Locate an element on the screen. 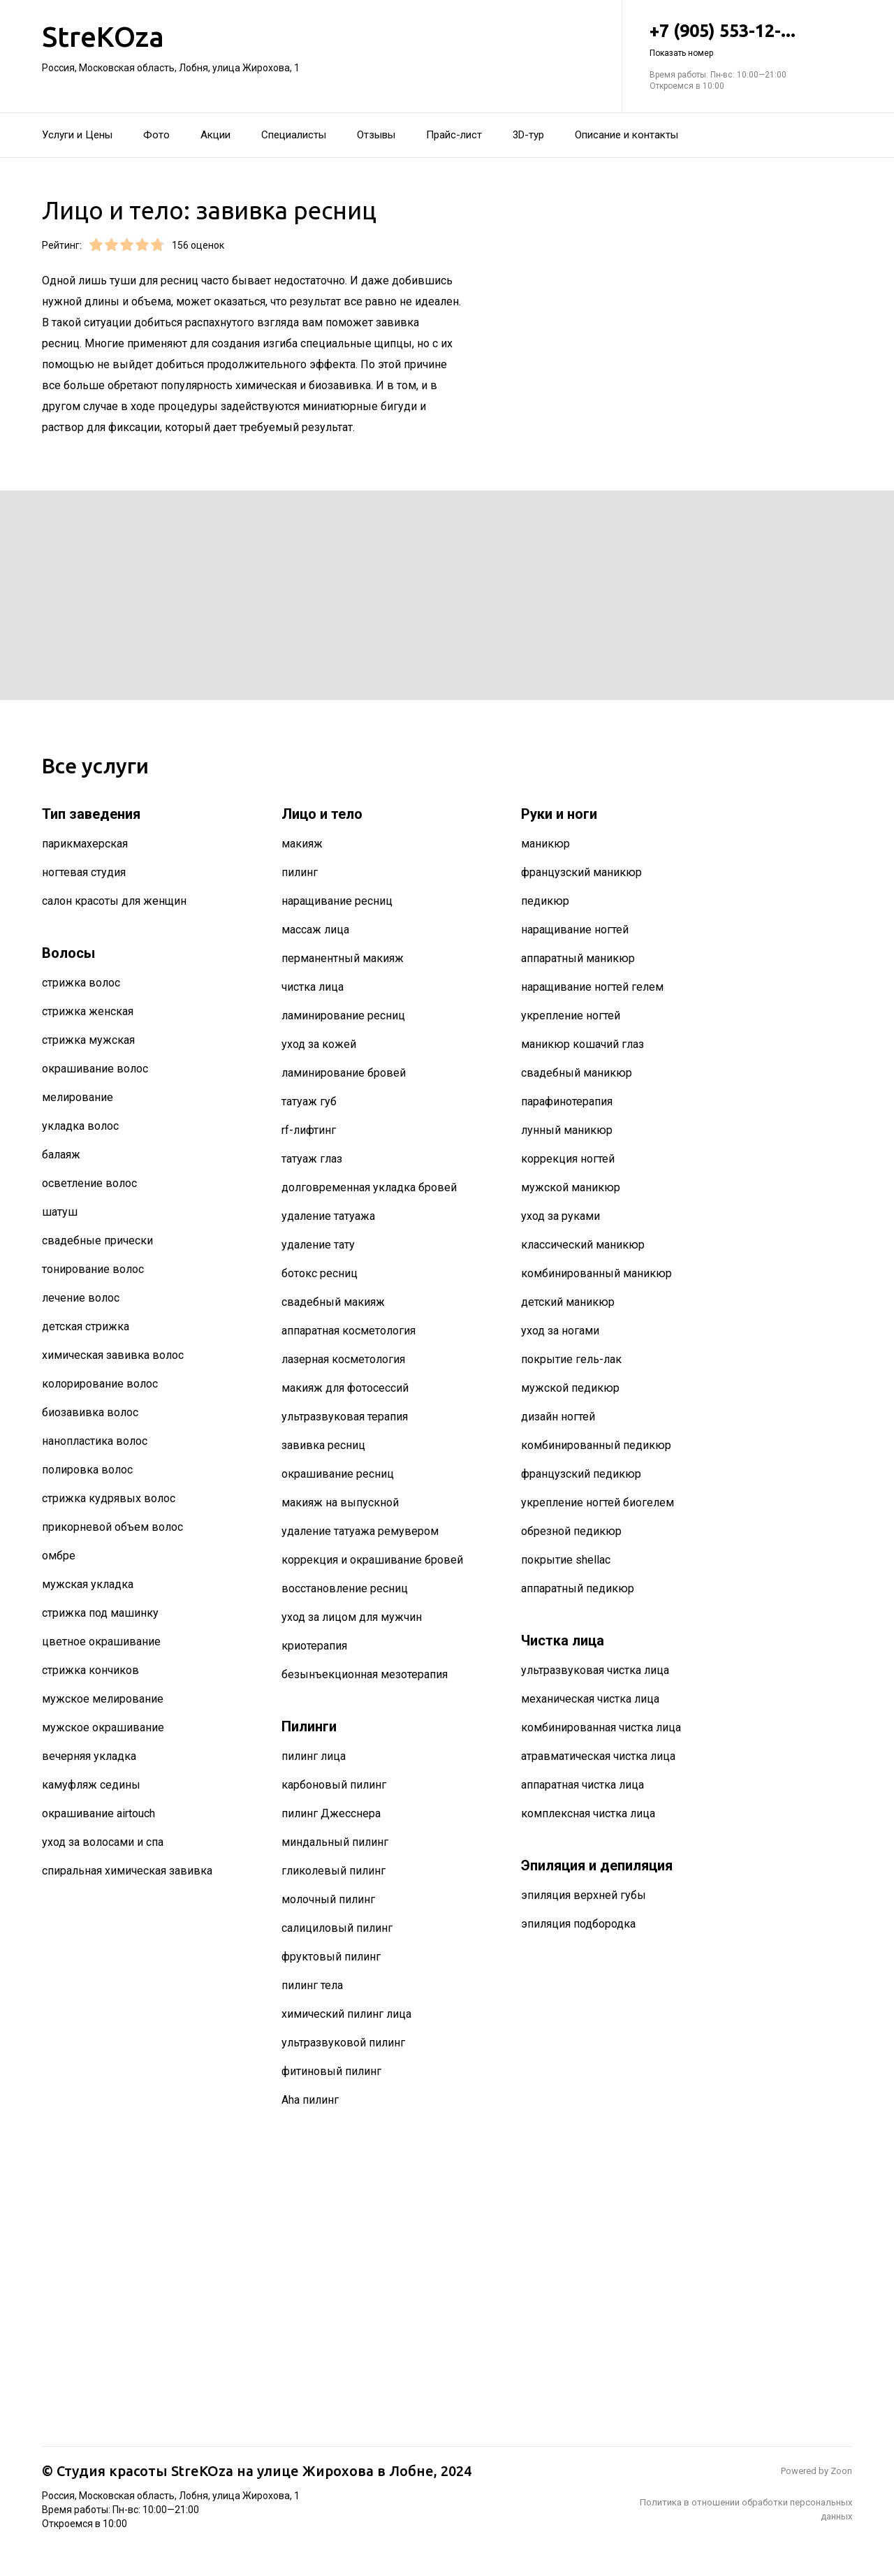 This screenshot has width=894, height=2576. эпиляция подбородка is located at coordinates (578, 1923).